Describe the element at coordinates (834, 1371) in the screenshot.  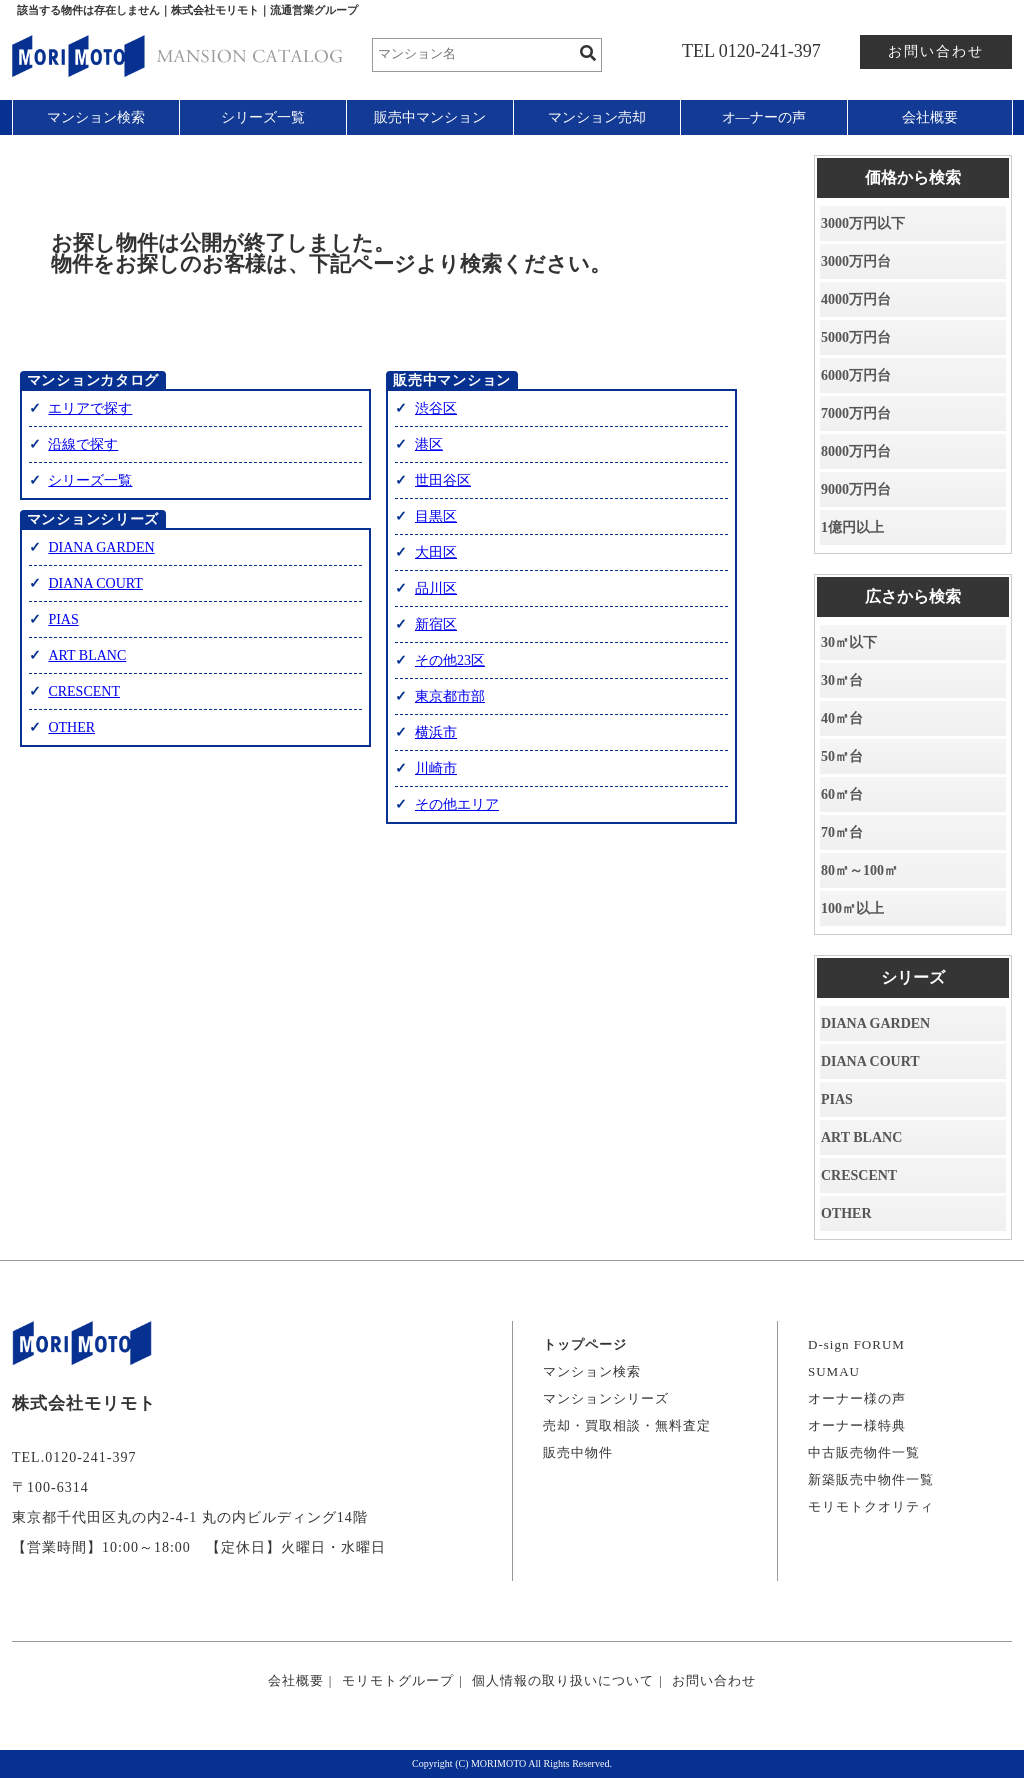
I see `SUMAU` at that location.